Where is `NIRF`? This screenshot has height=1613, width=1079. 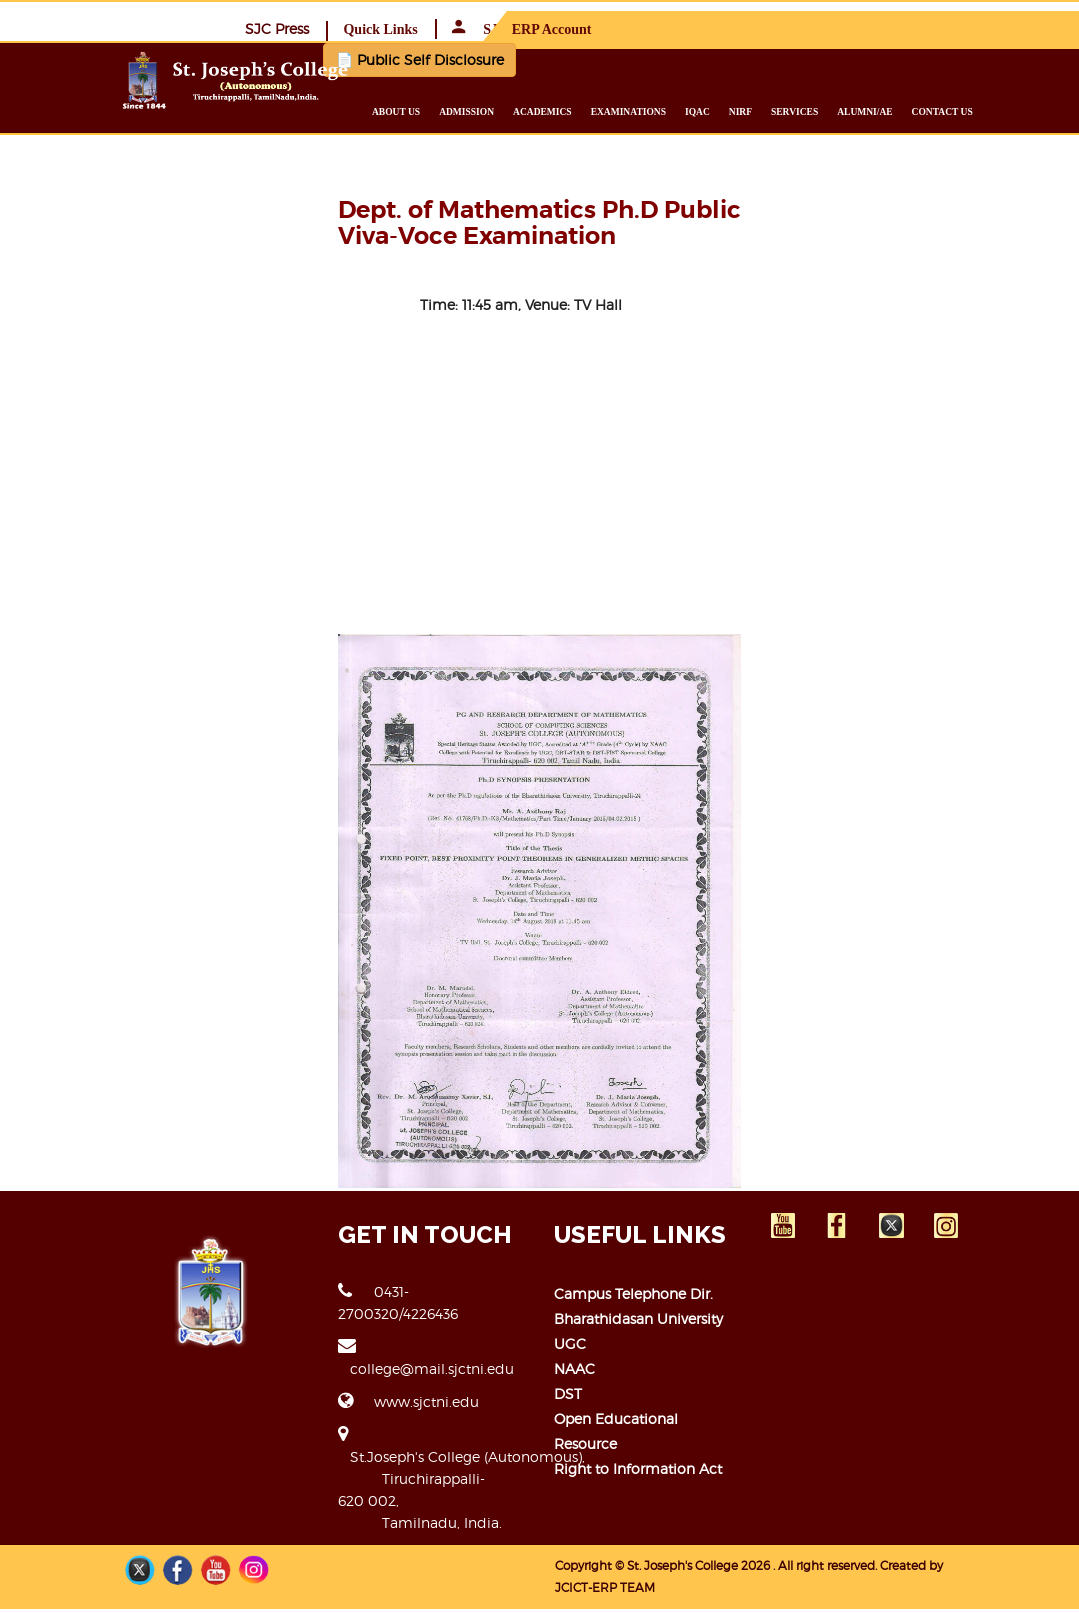
NIRF is located at coordinates (792, 111).